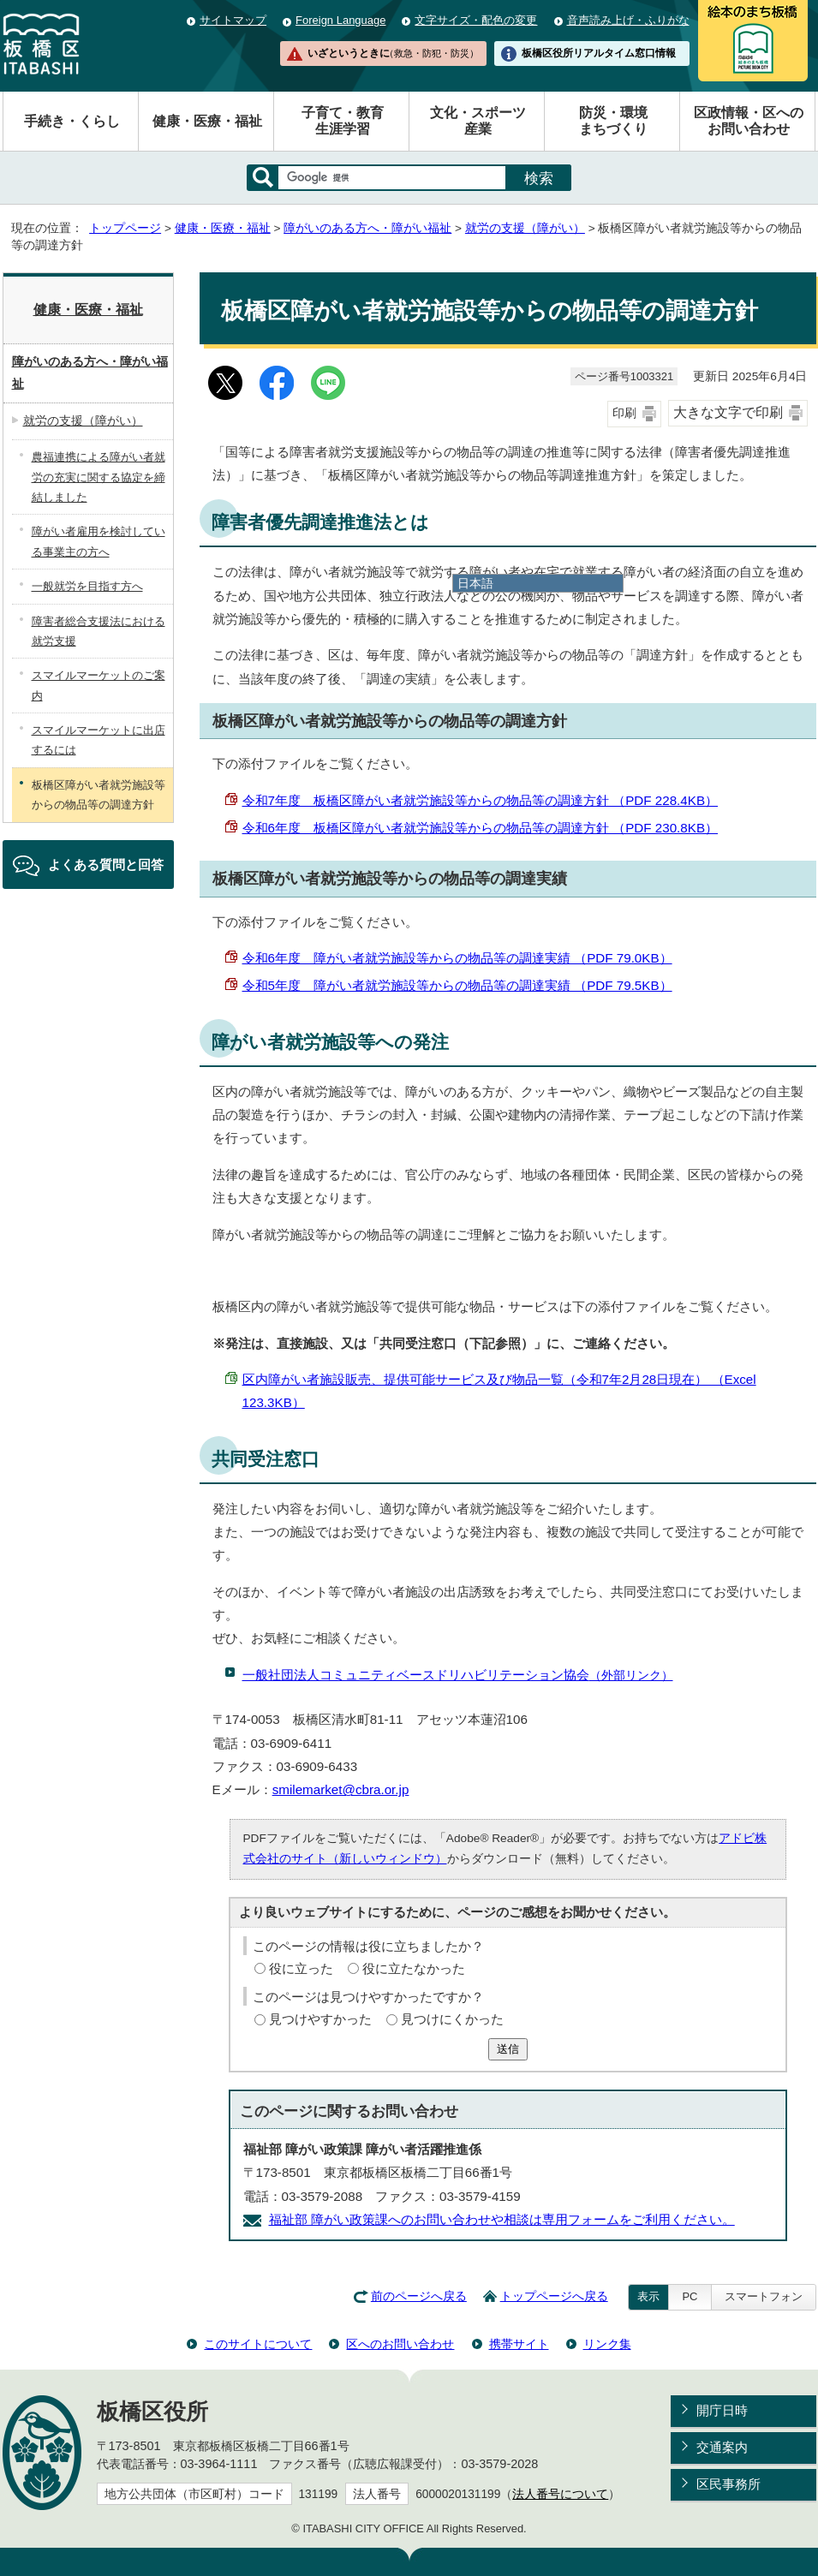  I want to click on 区民事務所, so click(728, 2484).